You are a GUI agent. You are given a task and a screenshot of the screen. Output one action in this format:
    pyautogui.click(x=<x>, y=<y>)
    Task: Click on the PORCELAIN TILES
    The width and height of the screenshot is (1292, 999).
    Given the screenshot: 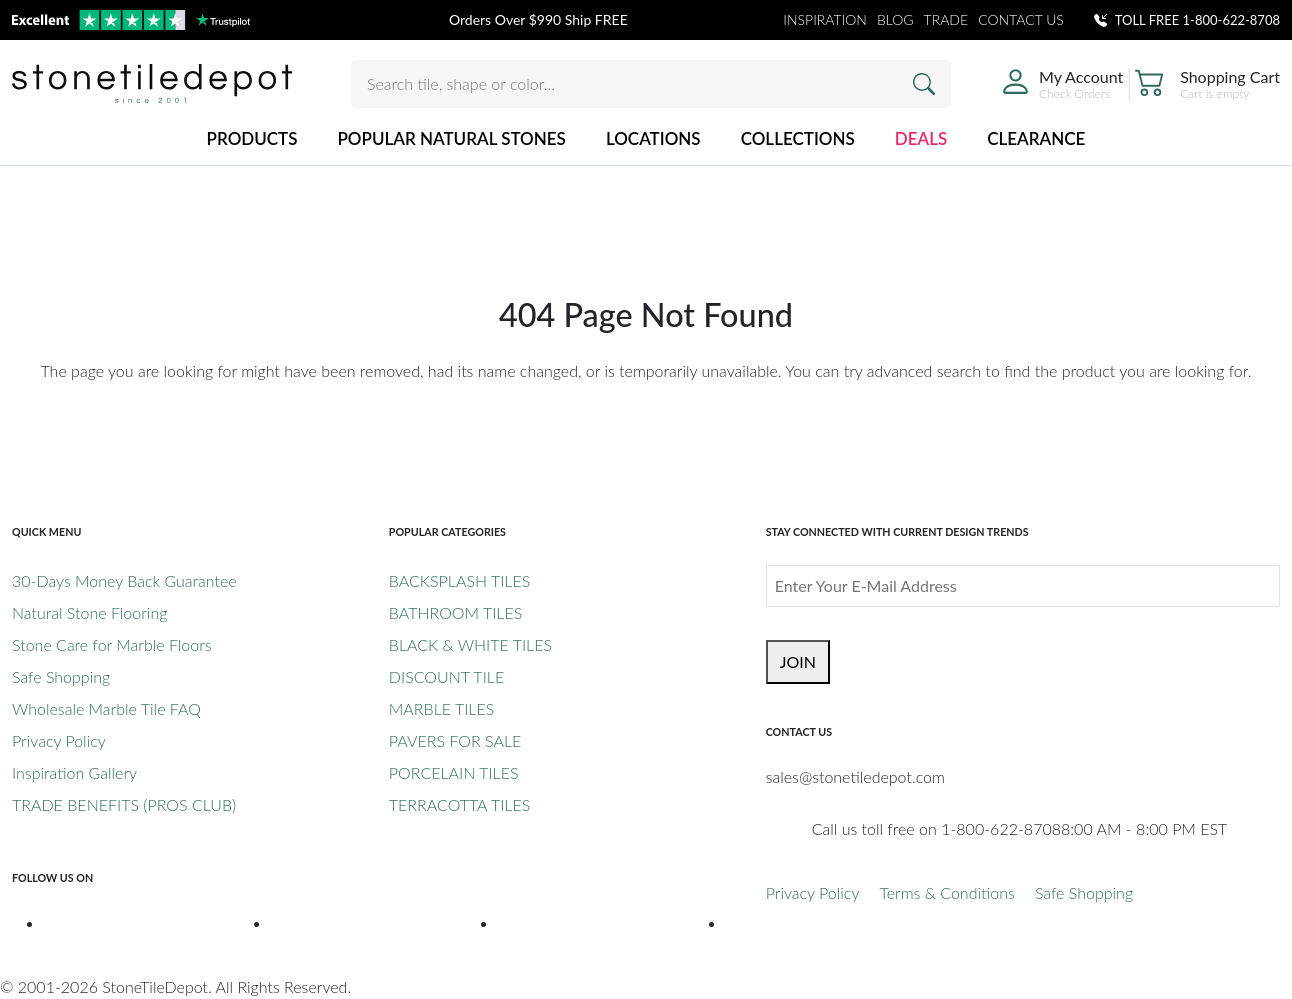 What is the action you would take?
    pyautogui.click(x=454, y=772)
    